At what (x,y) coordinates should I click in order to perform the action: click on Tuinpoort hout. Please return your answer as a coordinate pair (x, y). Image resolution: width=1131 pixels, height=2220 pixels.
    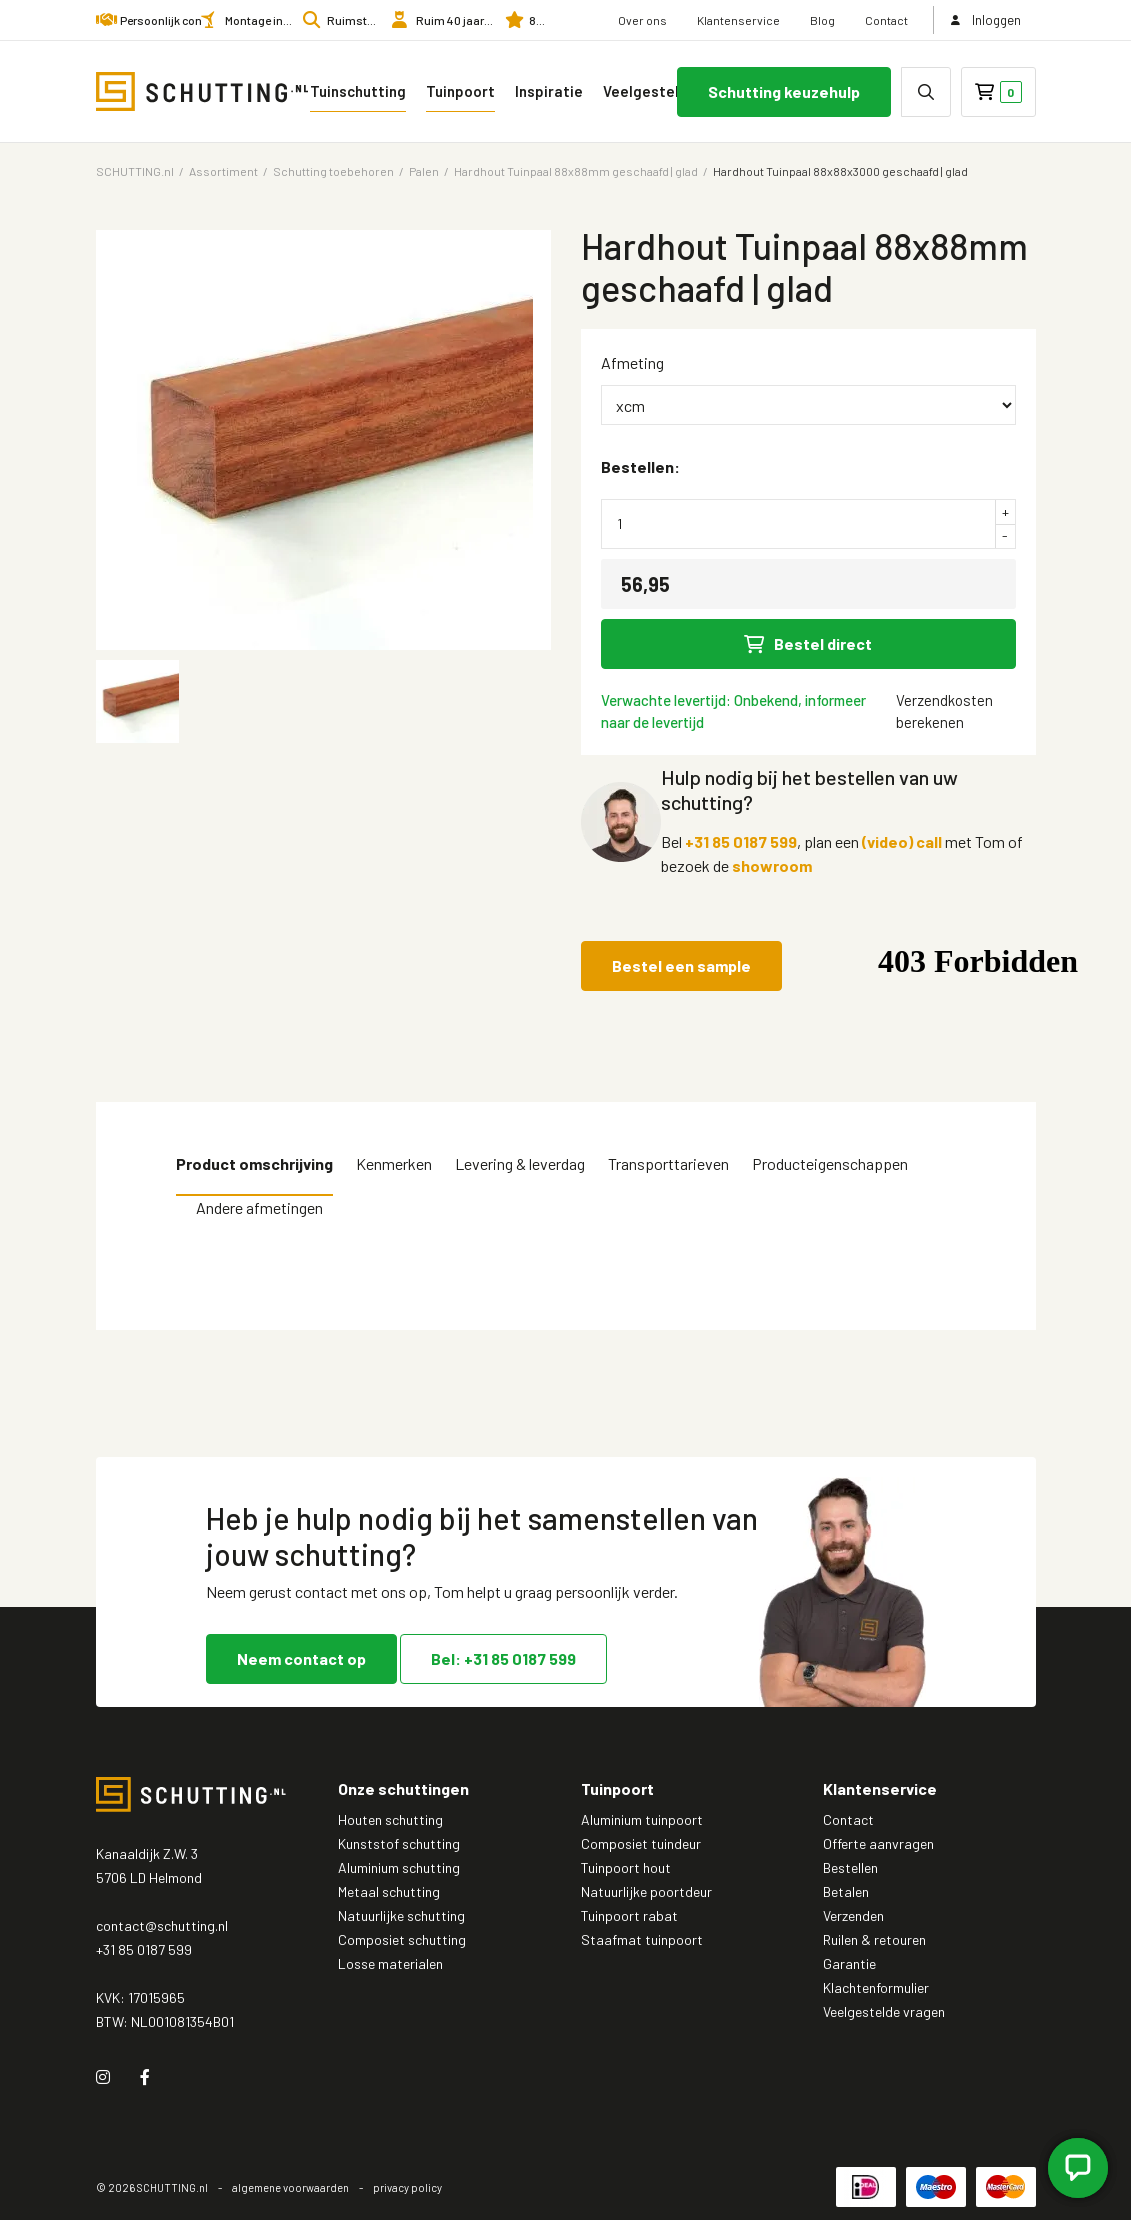
    Looking at the image, I should click on (626, 1867).